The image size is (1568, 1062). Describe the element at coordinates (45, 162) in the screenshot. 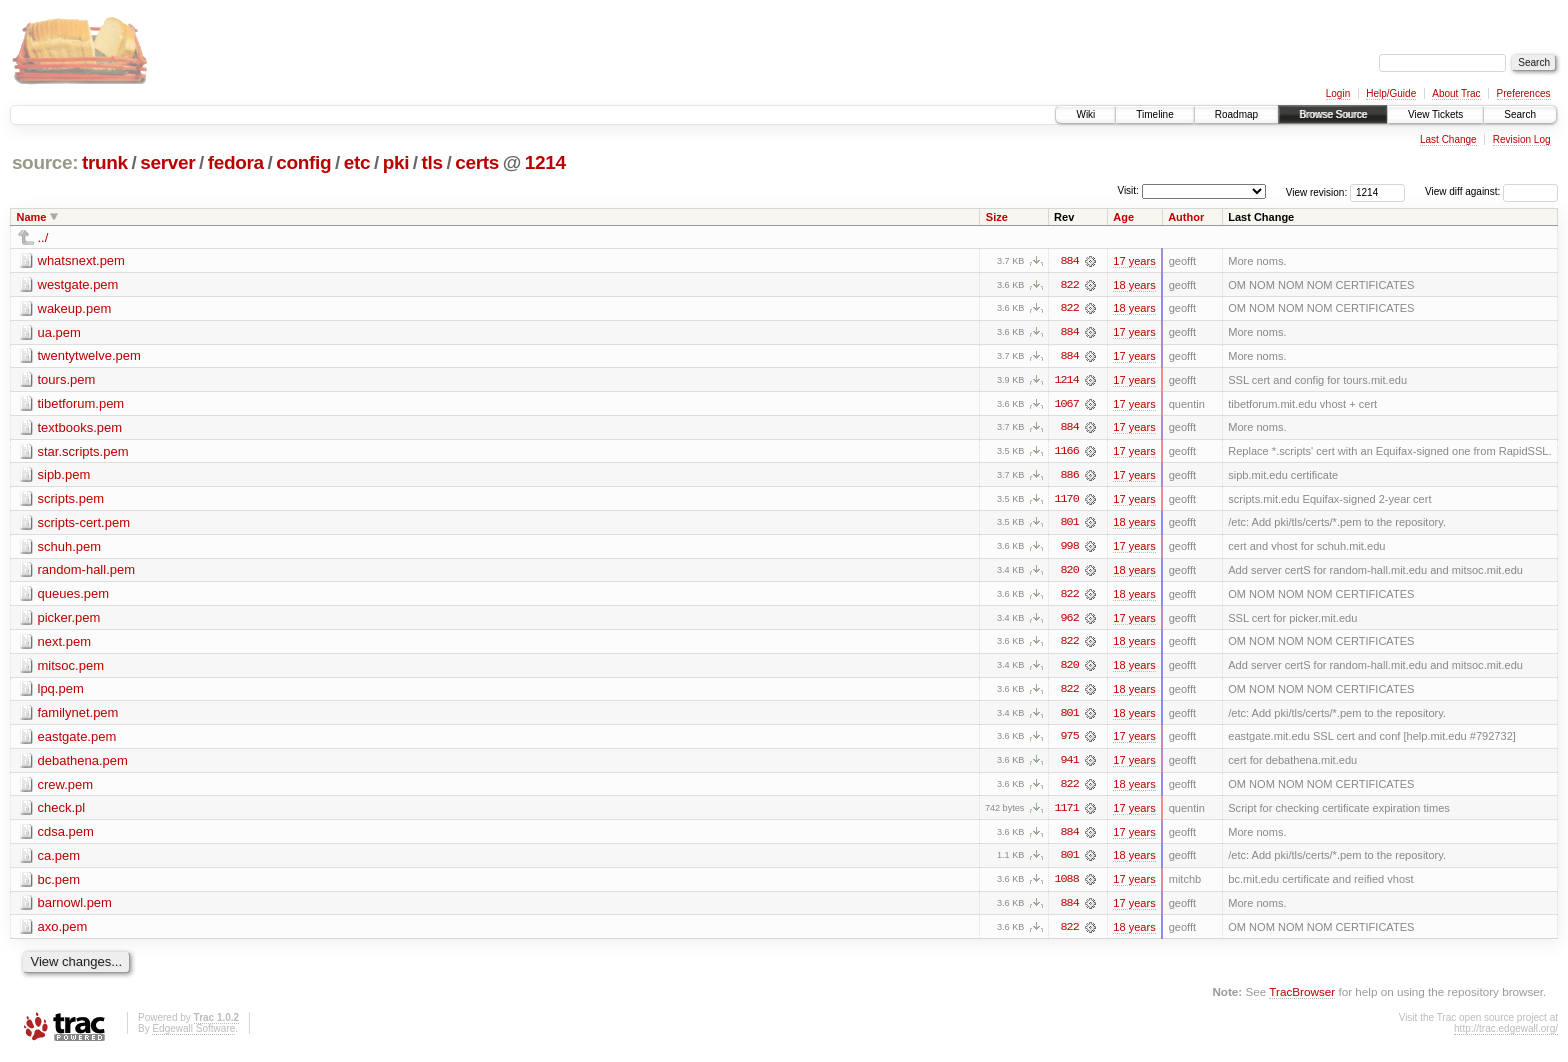

I see `source:` at that location.